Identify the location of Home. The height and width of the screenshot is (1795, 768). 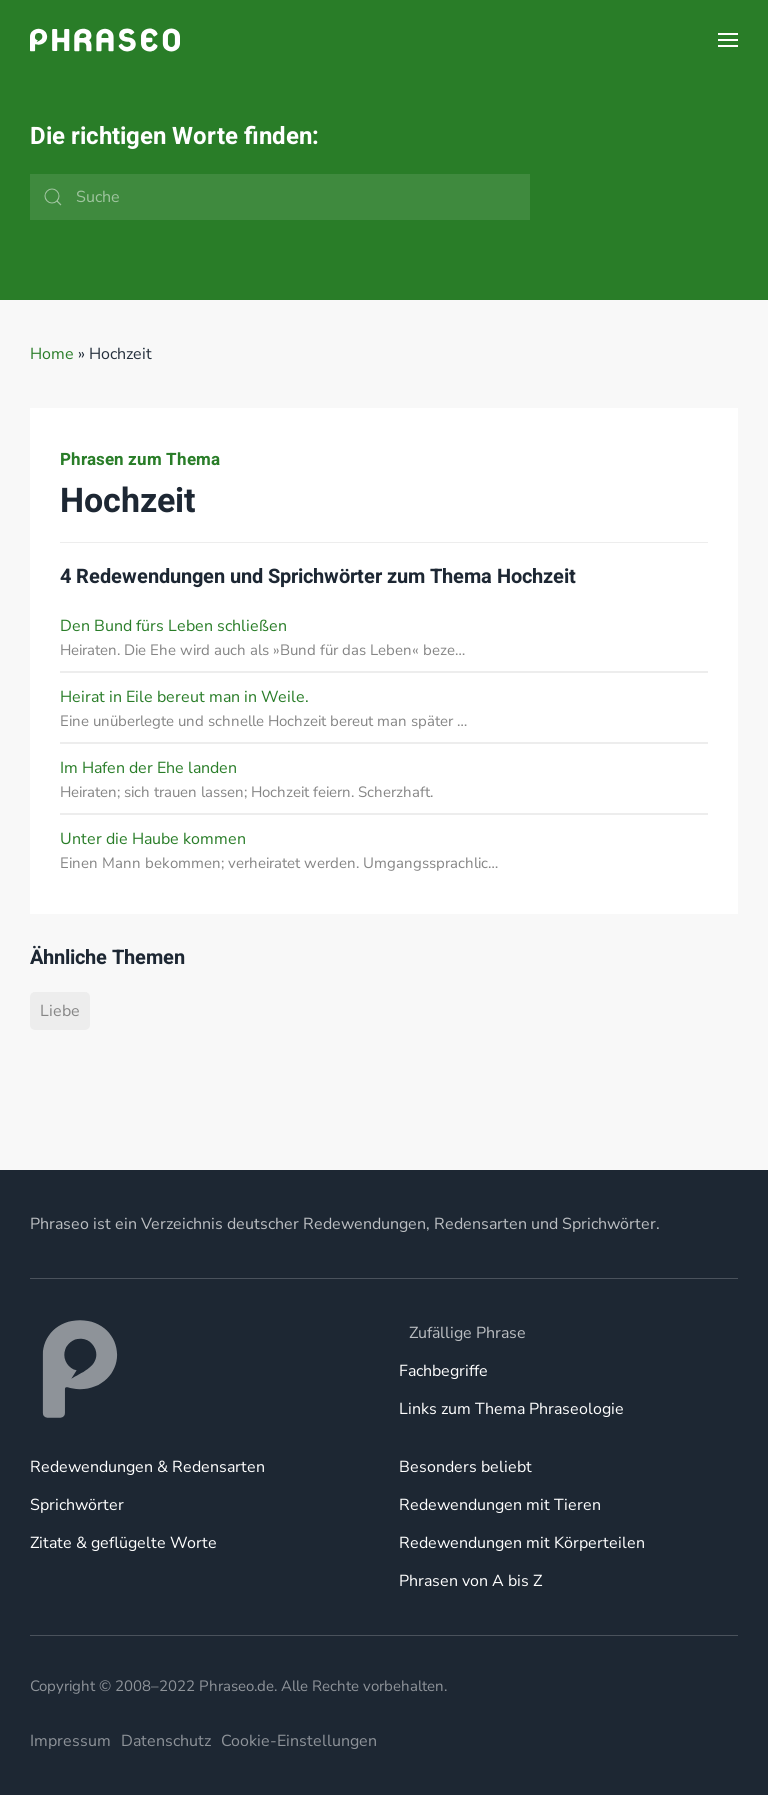
(52, 354).